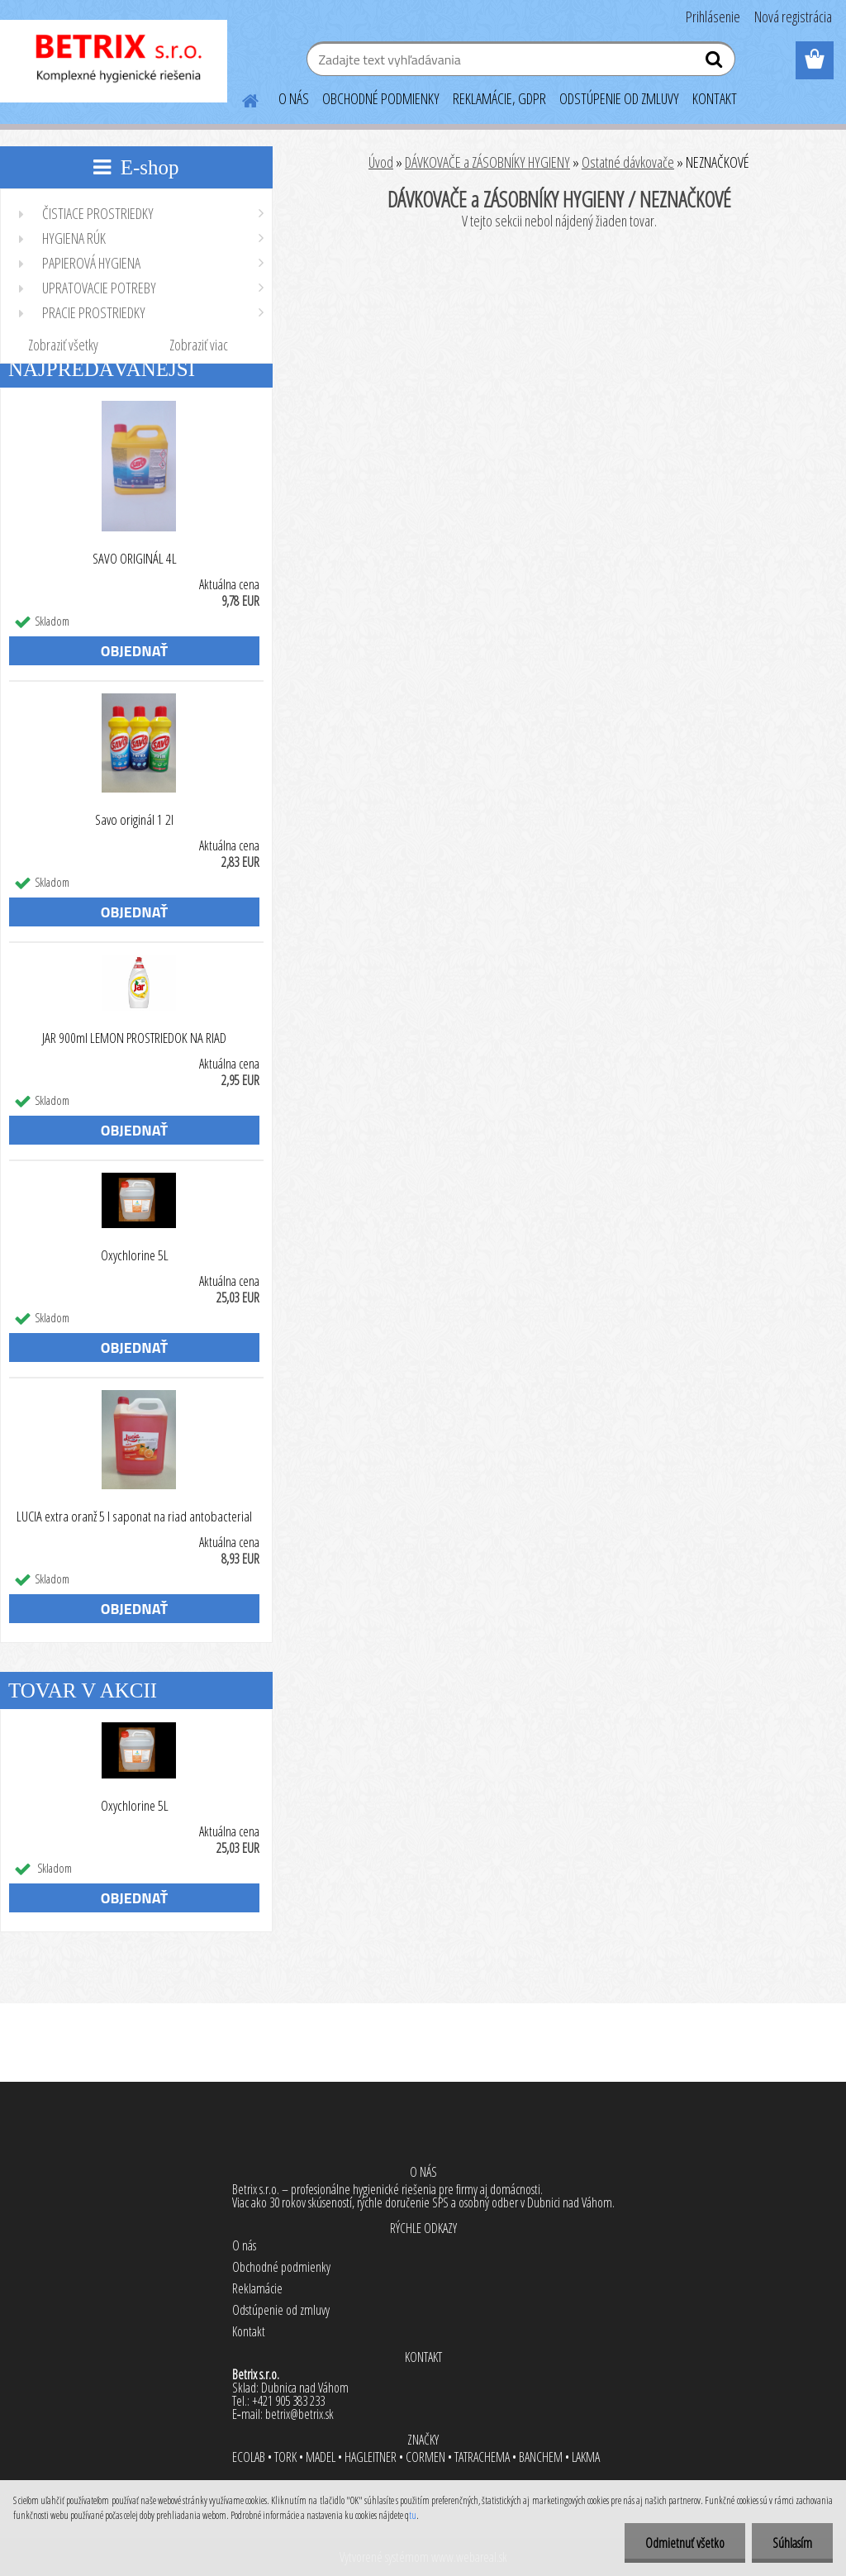 Image resolution: width=846 pixels, height=2576 pixels. Describe the element at coordinates (244, 2245) in the screenshot. I see `O nás` at that location.